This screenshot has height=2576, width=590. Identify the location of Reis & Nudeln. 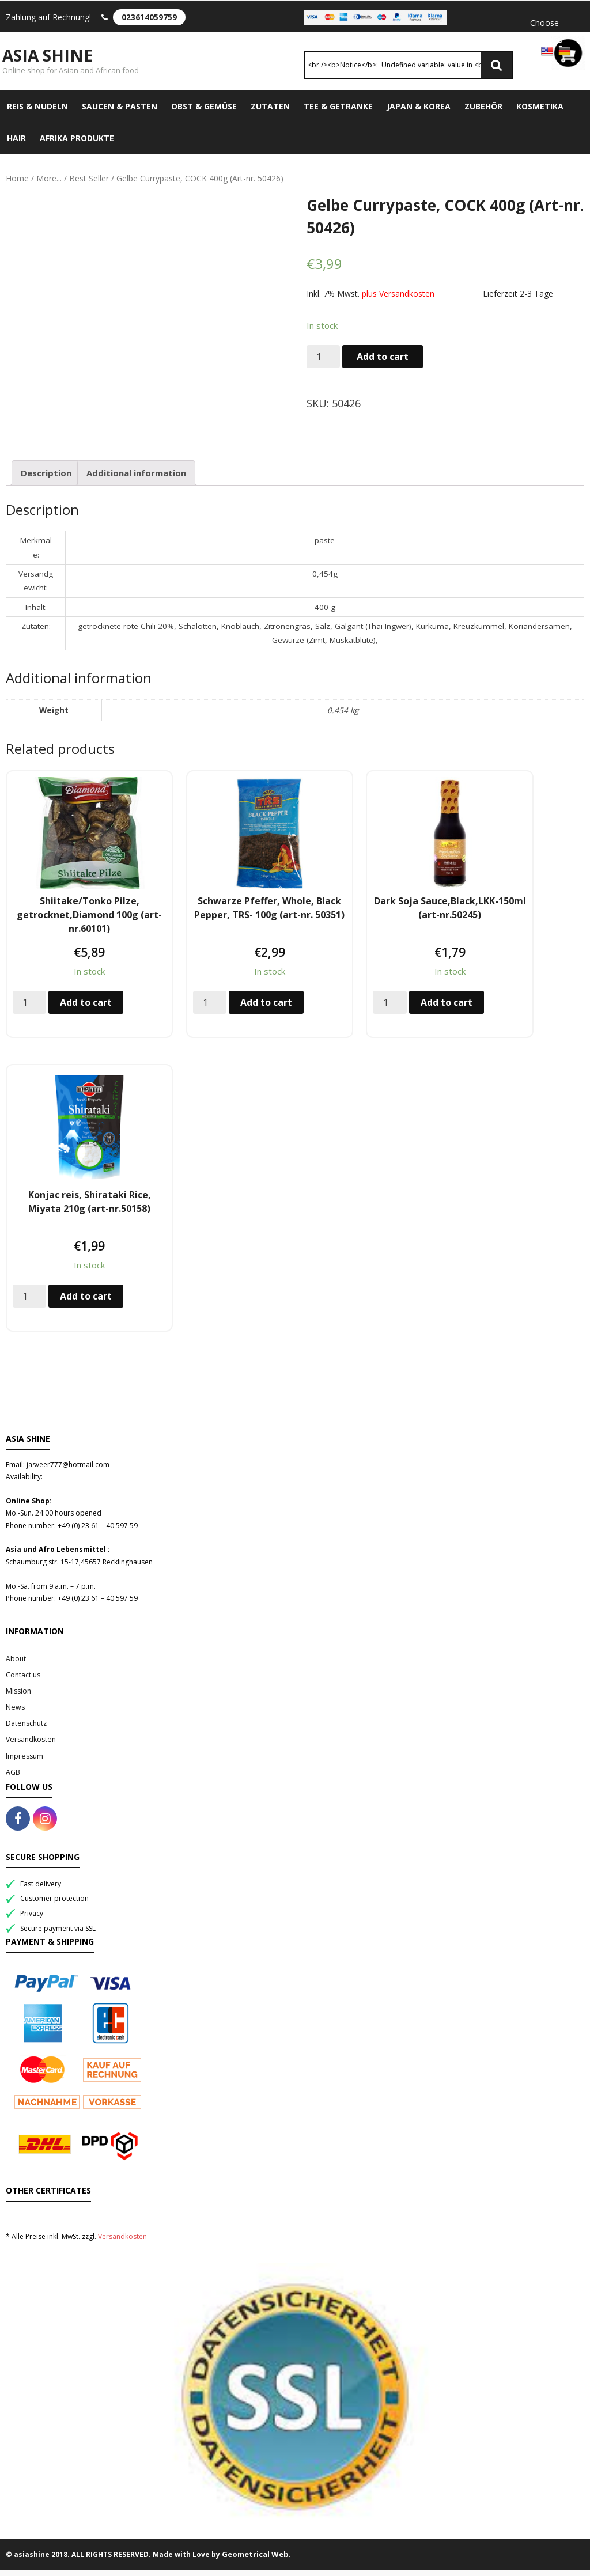
(37, 112).